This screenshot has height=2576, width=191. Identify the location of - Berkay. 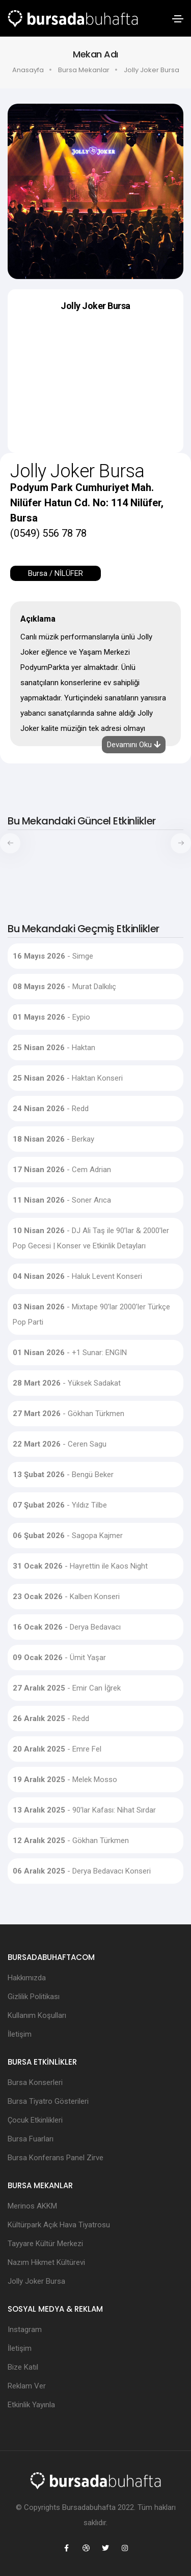
(53, 1139).